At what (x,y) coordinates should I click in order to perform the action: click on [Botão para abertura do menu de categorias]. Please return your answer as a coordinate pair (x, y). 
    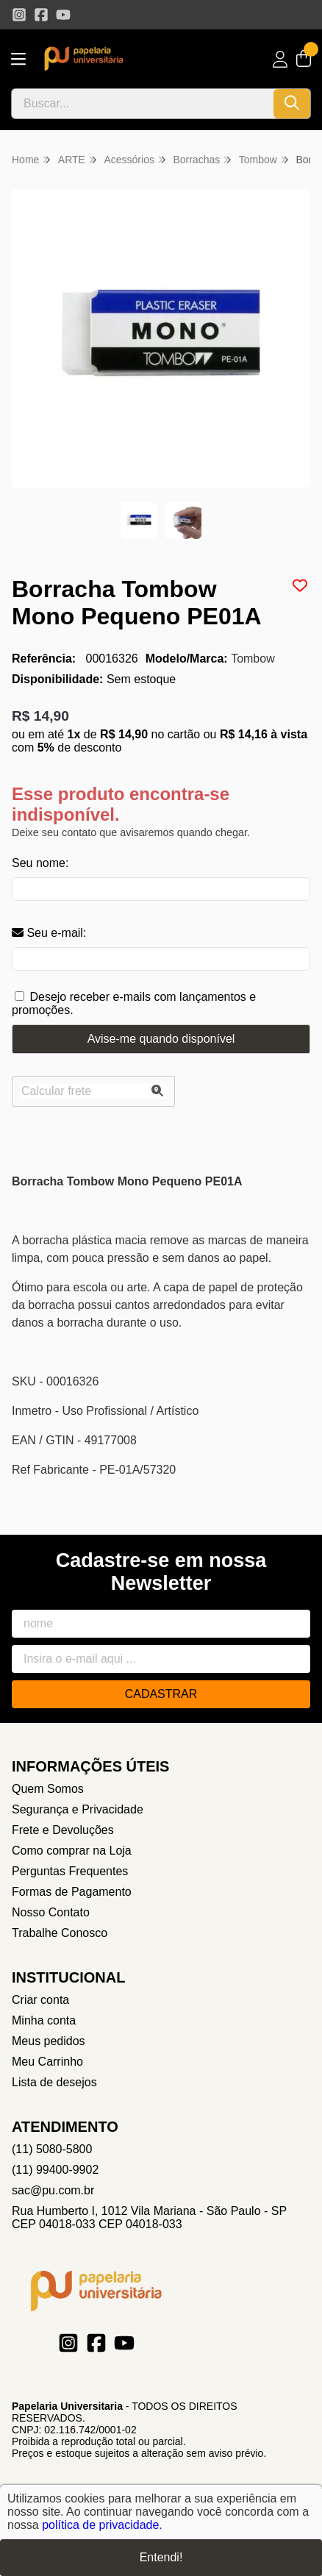
    Looking at the image, I should click on (18, 59).